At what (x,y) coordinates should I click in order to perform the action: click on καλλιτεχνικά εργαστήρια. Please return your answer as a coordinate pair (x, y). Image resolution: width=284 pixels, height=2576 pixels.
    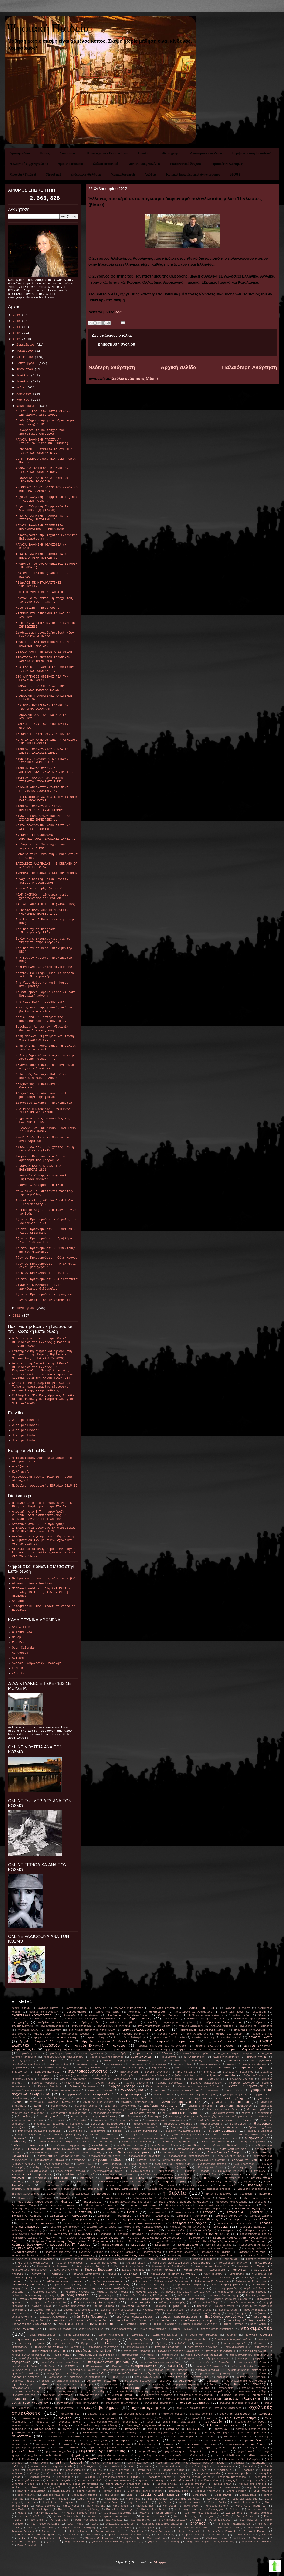
    Looking at the image, I should click on (28, 2234).